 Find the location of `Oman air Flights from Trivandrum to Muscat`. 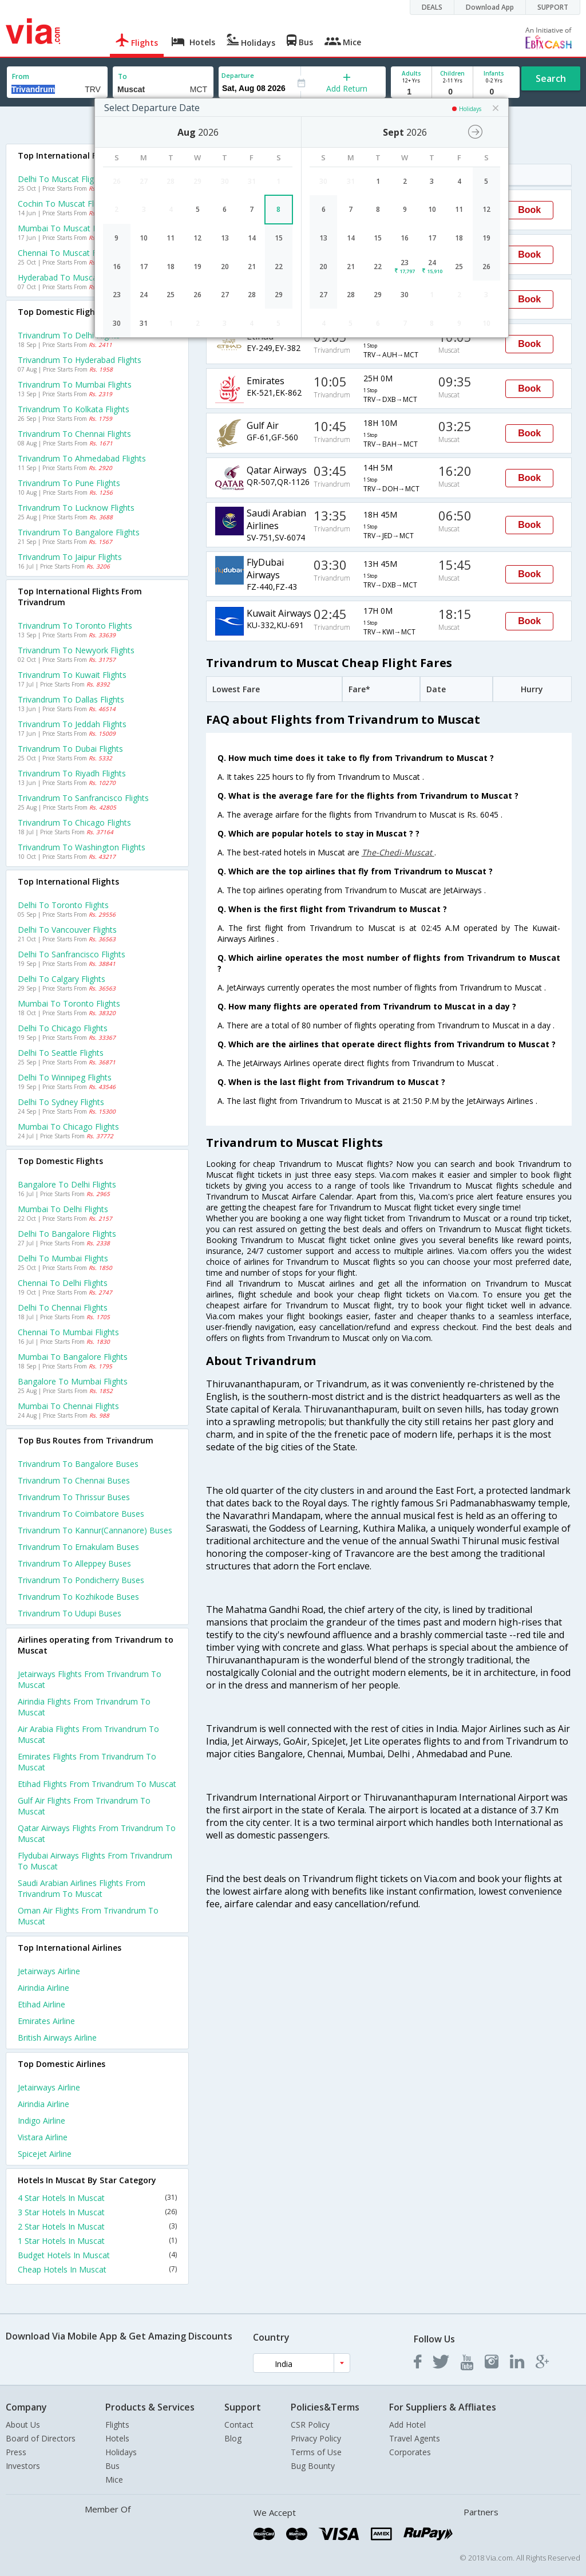

Oman air Flights from Trivandrum to Muscat is located at coordinates (88, 1916).